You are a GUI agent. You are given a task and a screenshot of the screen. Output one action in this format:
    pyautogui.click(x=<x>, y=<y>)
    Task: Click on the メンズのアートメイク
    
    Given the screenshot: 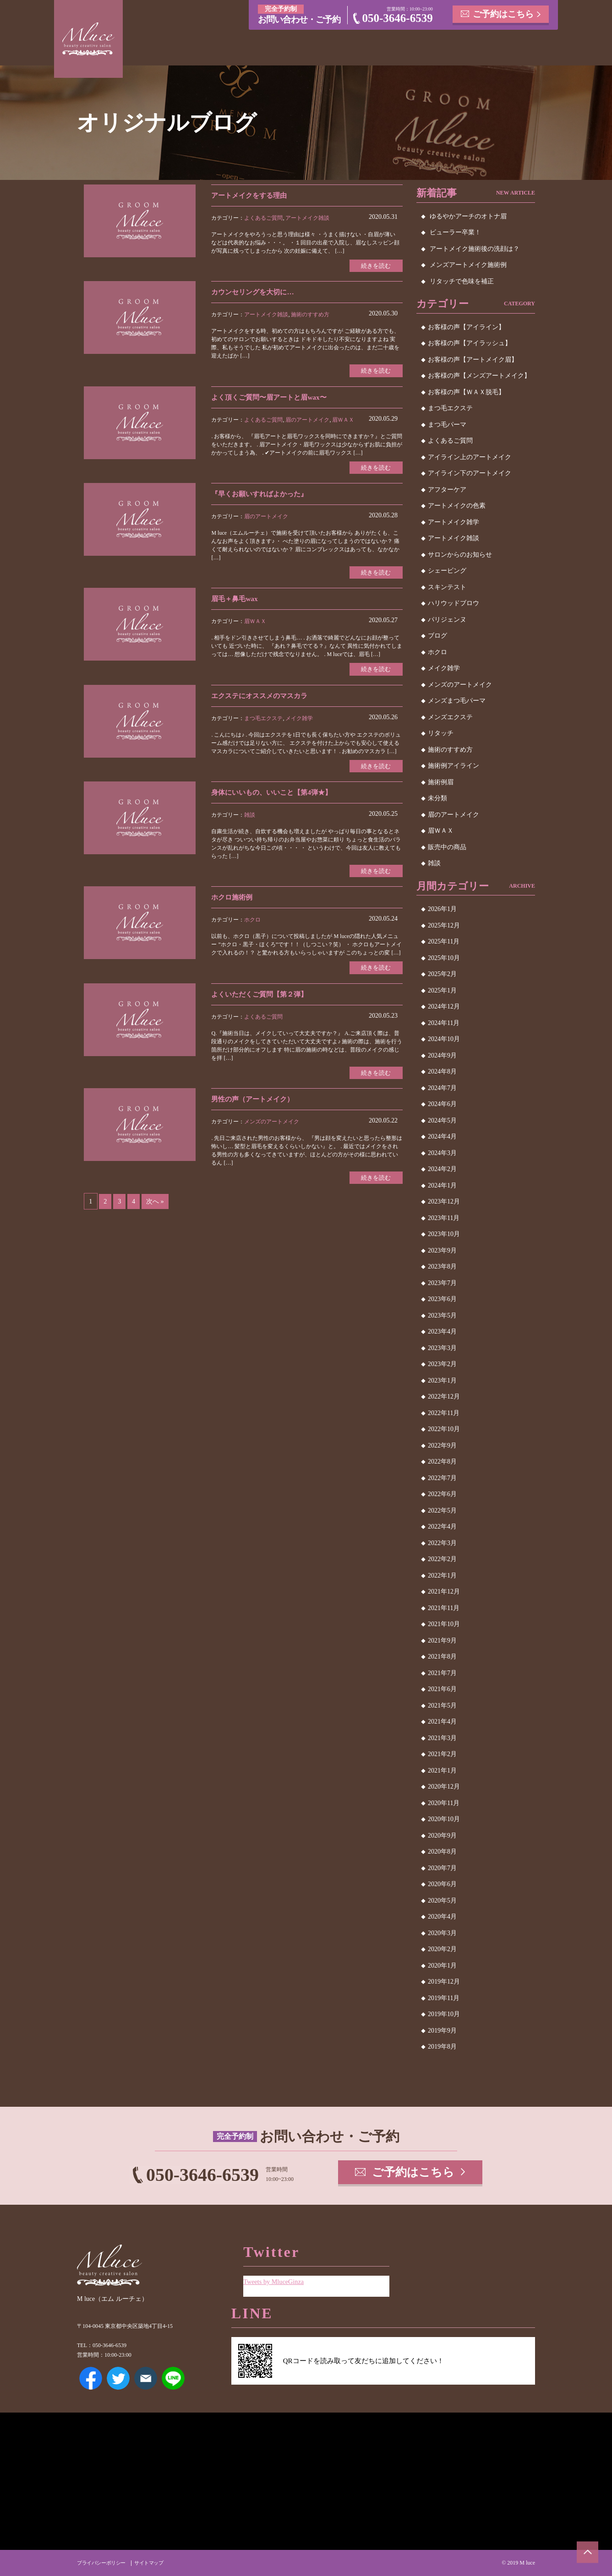 What is the action you would take?
    pyautogui.click(x=271, y=1126)
    